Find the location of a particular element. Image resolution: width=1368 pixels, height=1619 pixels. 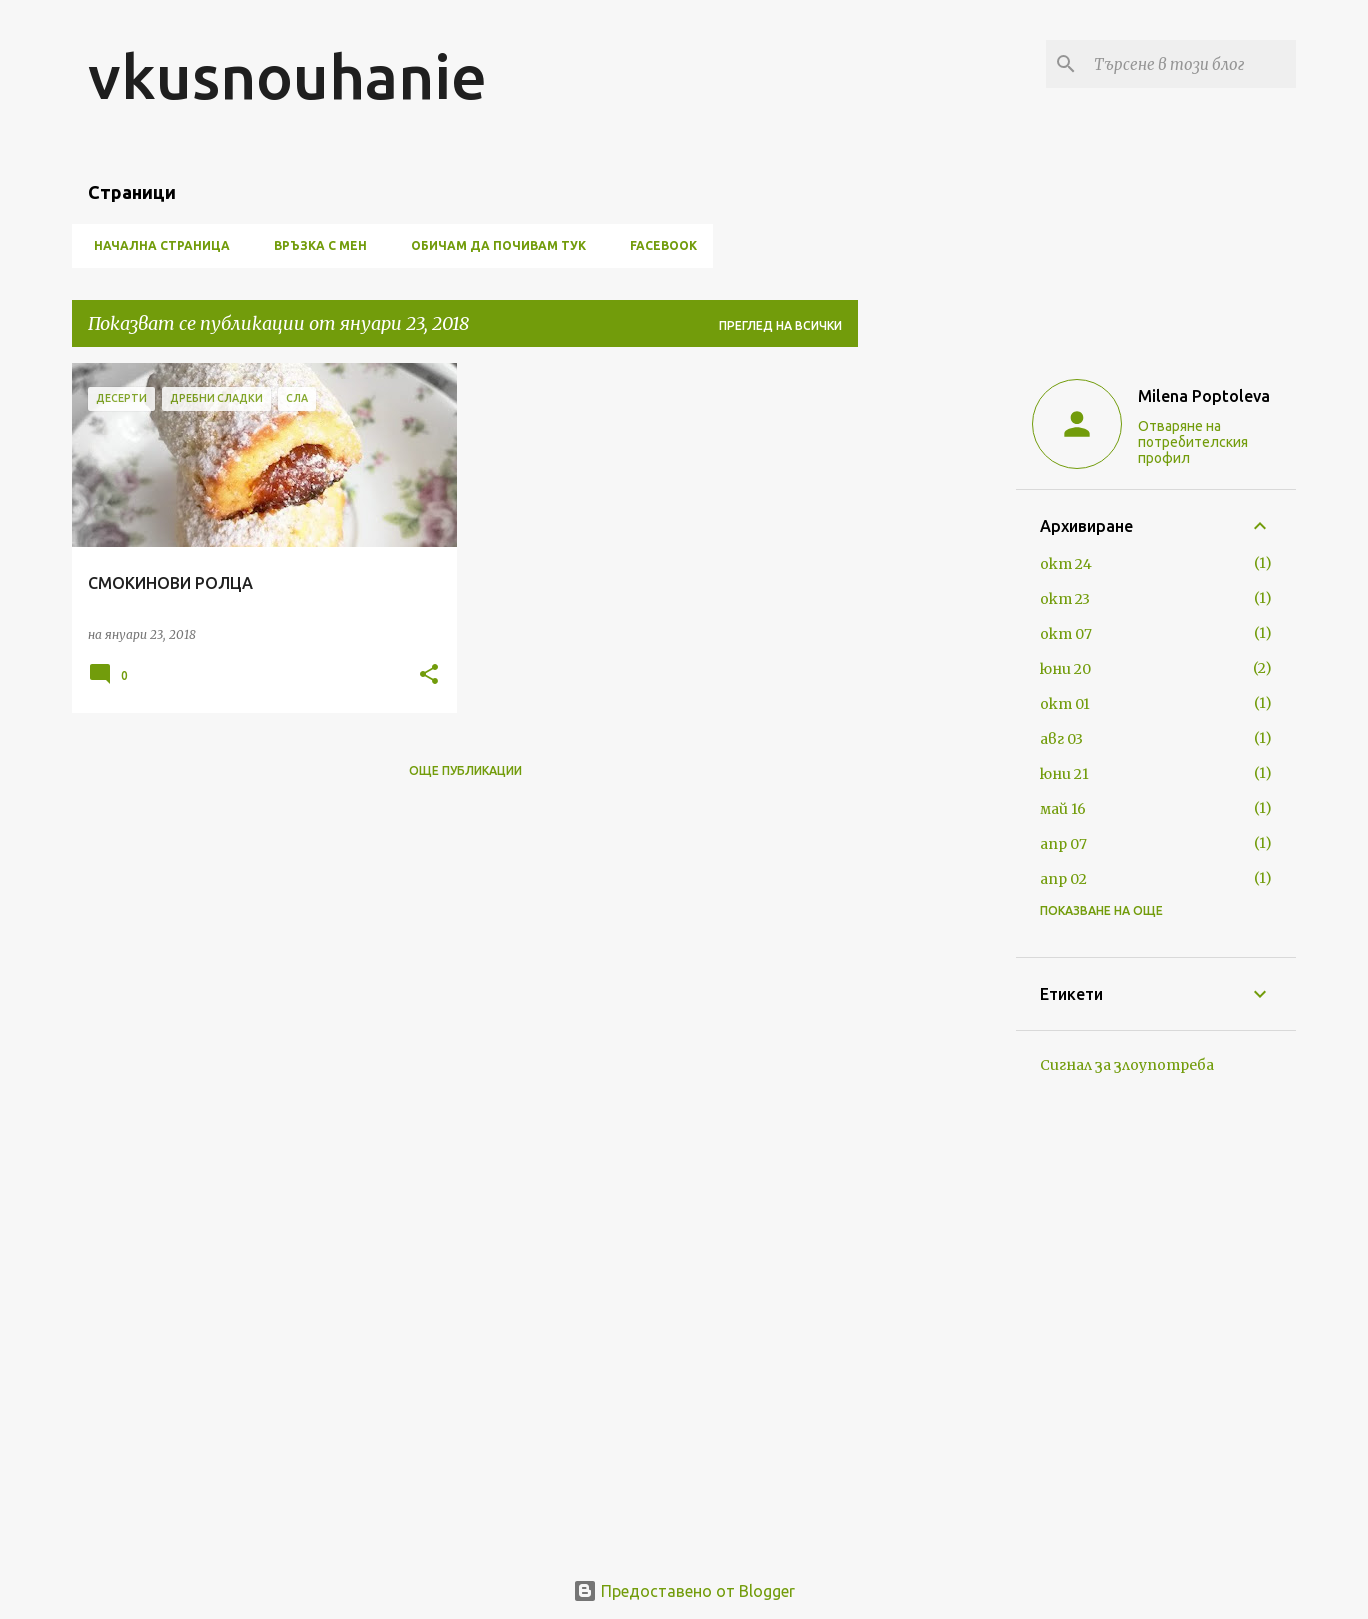

ОБИЧАМ ДА ПОЧИВАМ ТУК is located at coordinates (492, 245).